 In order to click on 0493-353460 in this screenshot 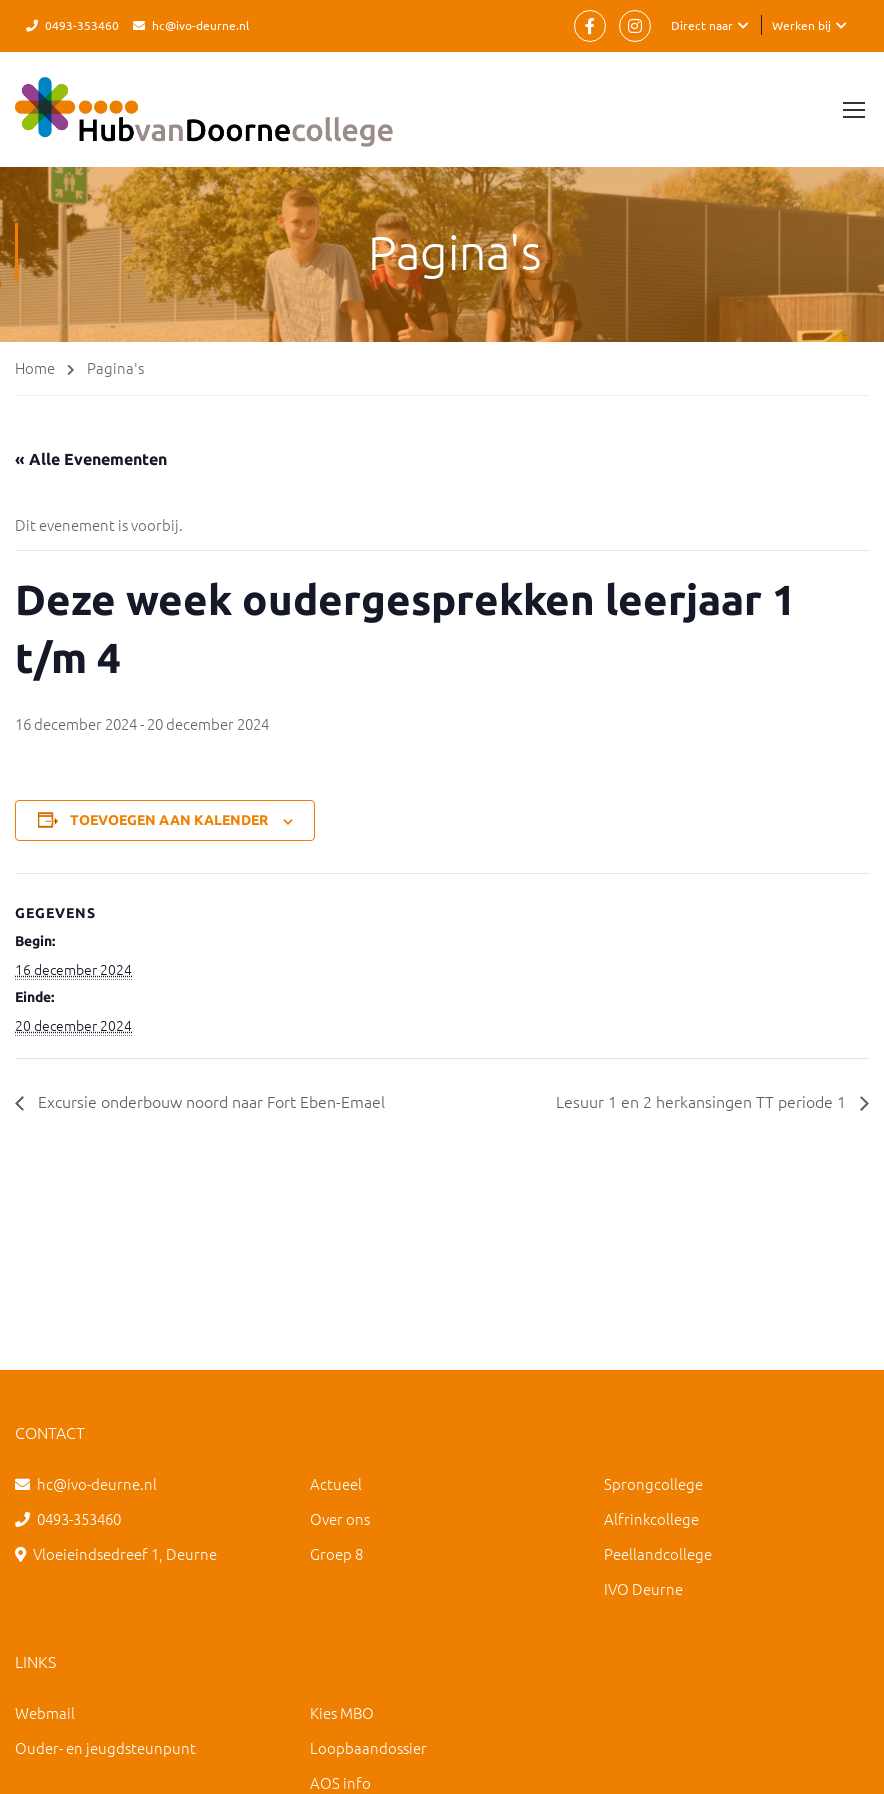, I will do `click(82, 25)`.